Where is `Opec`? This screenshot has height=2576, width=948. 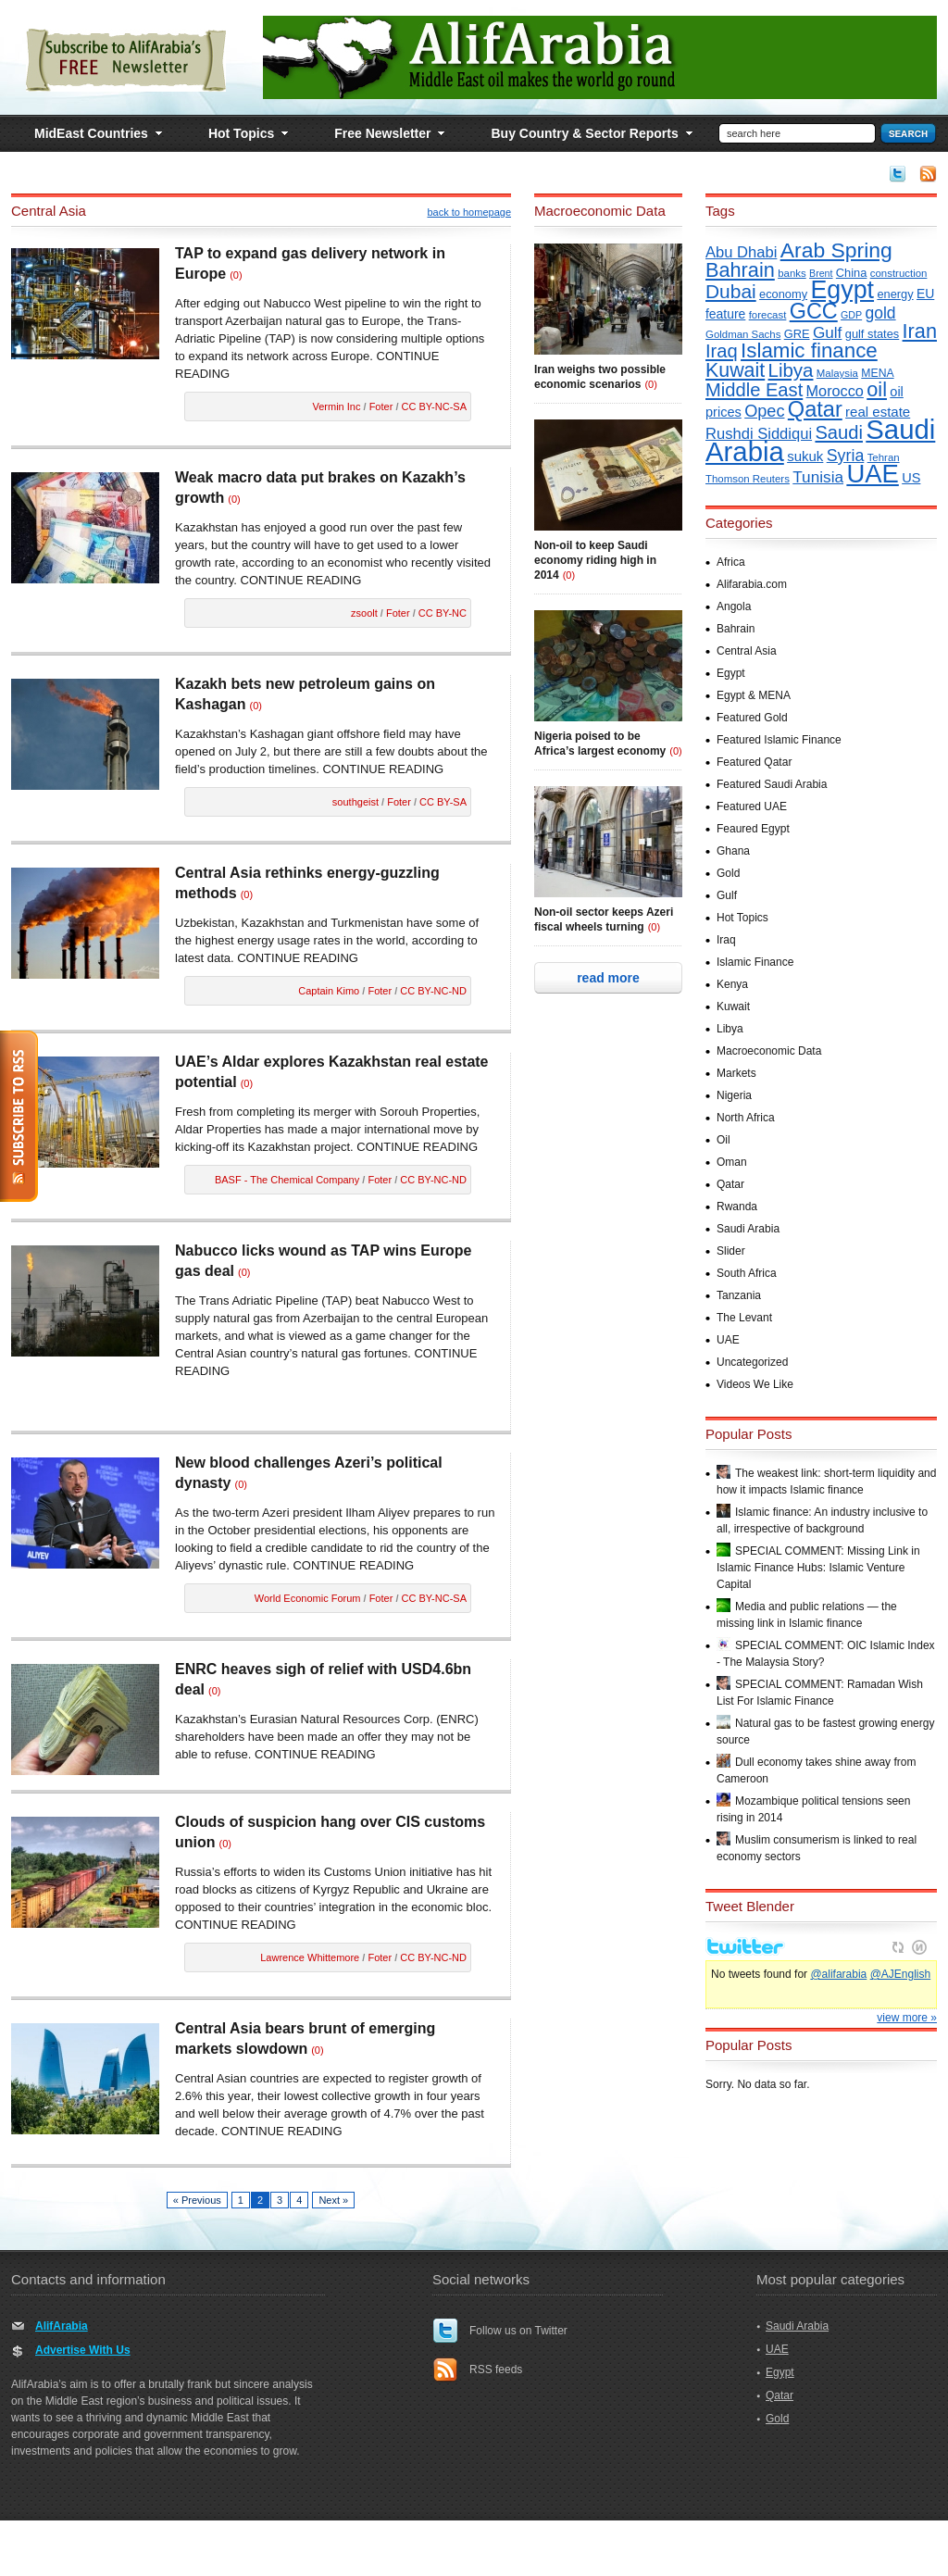
Opec is located at coordinates (764, 411).